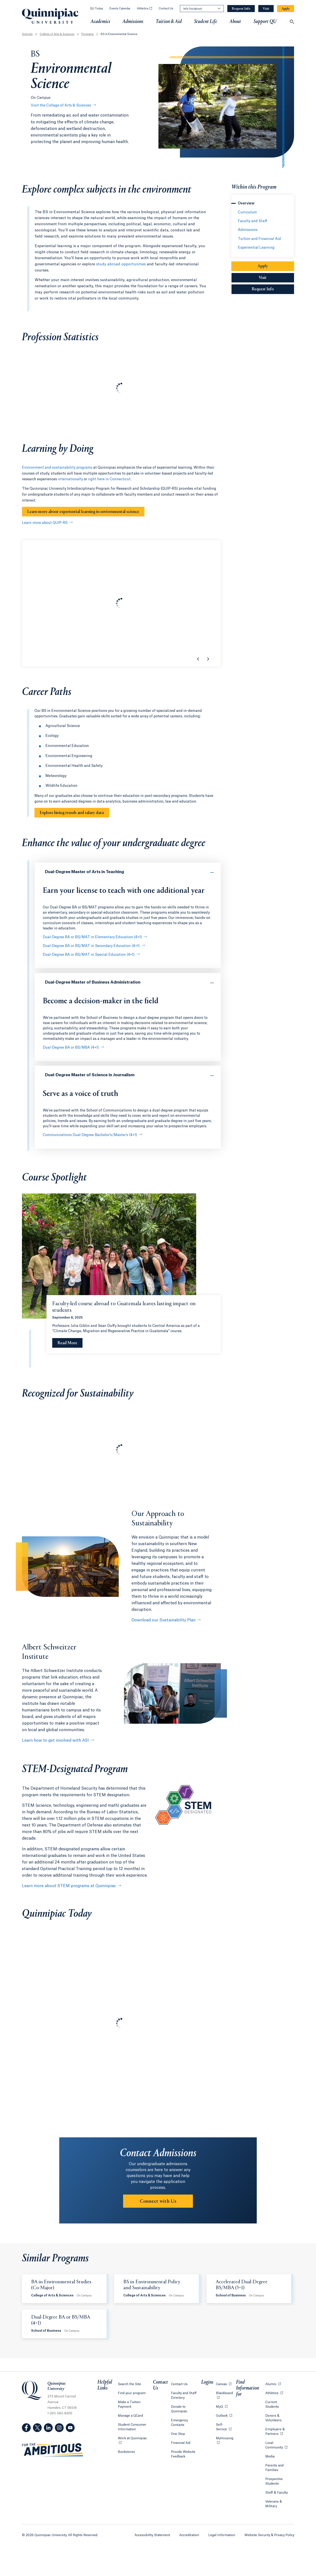 Image resolution: width=316 pixels, height=2576 pixels. Describe the element at coordinates (187, 2438) in the screenshot. I see `Donate to Quinnipiac` at that location.